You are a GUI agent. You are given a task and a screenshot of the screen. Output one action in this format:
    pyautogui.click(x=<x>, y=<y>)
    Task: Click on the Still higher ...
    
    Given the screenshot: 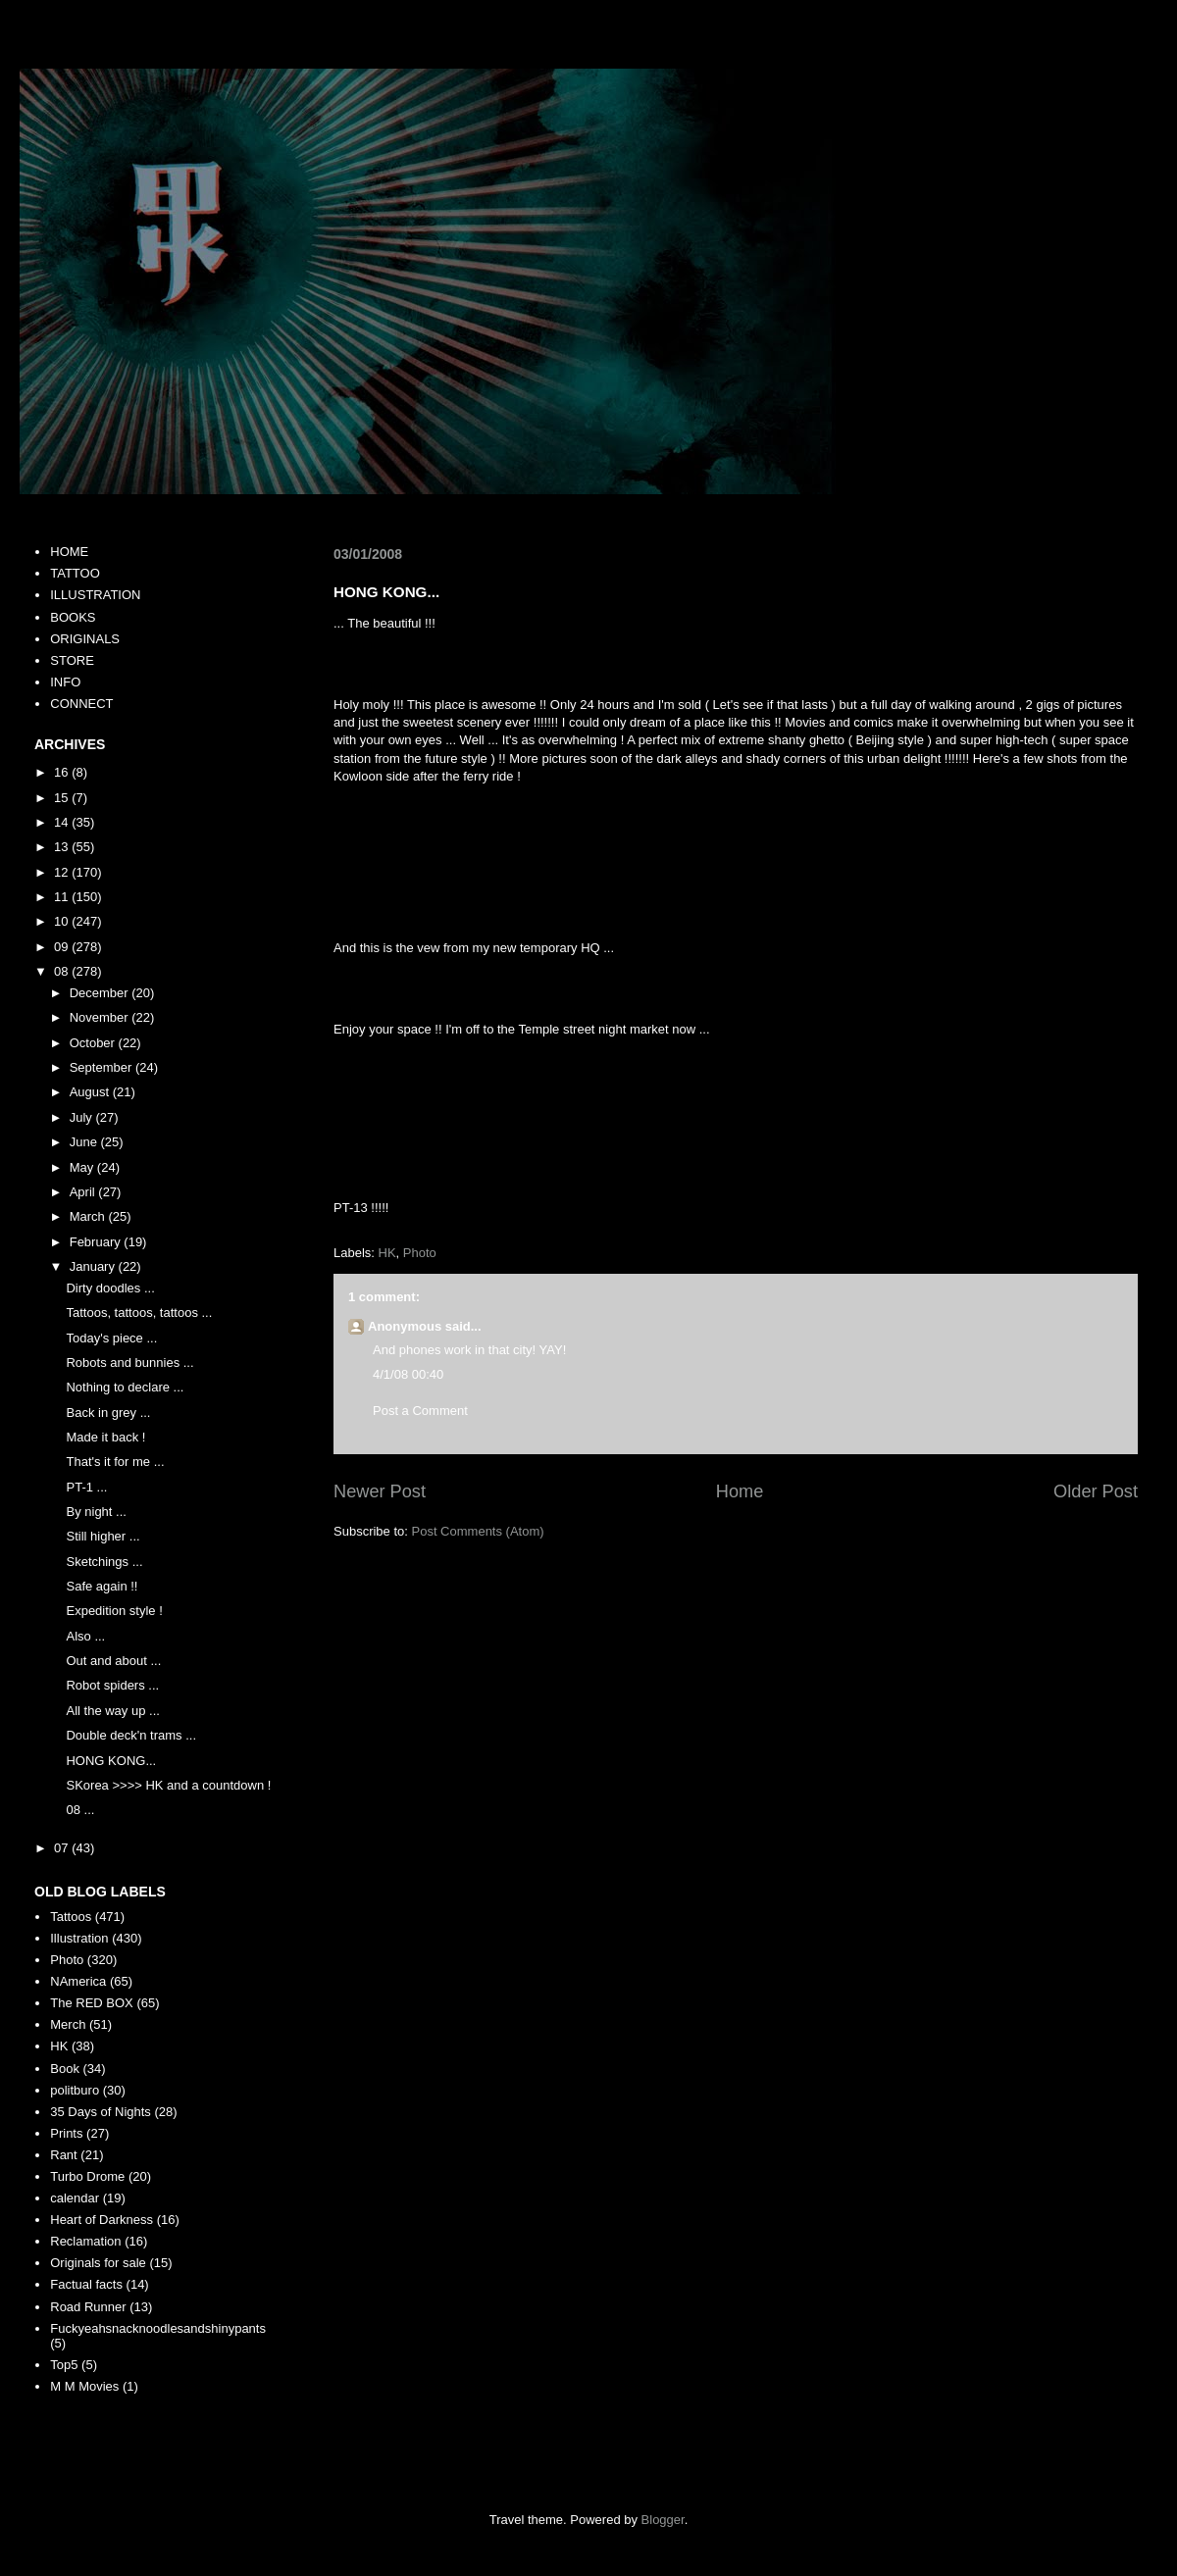 What is the action you would take?
    pyautogui.click(x=102, y=1536)
    